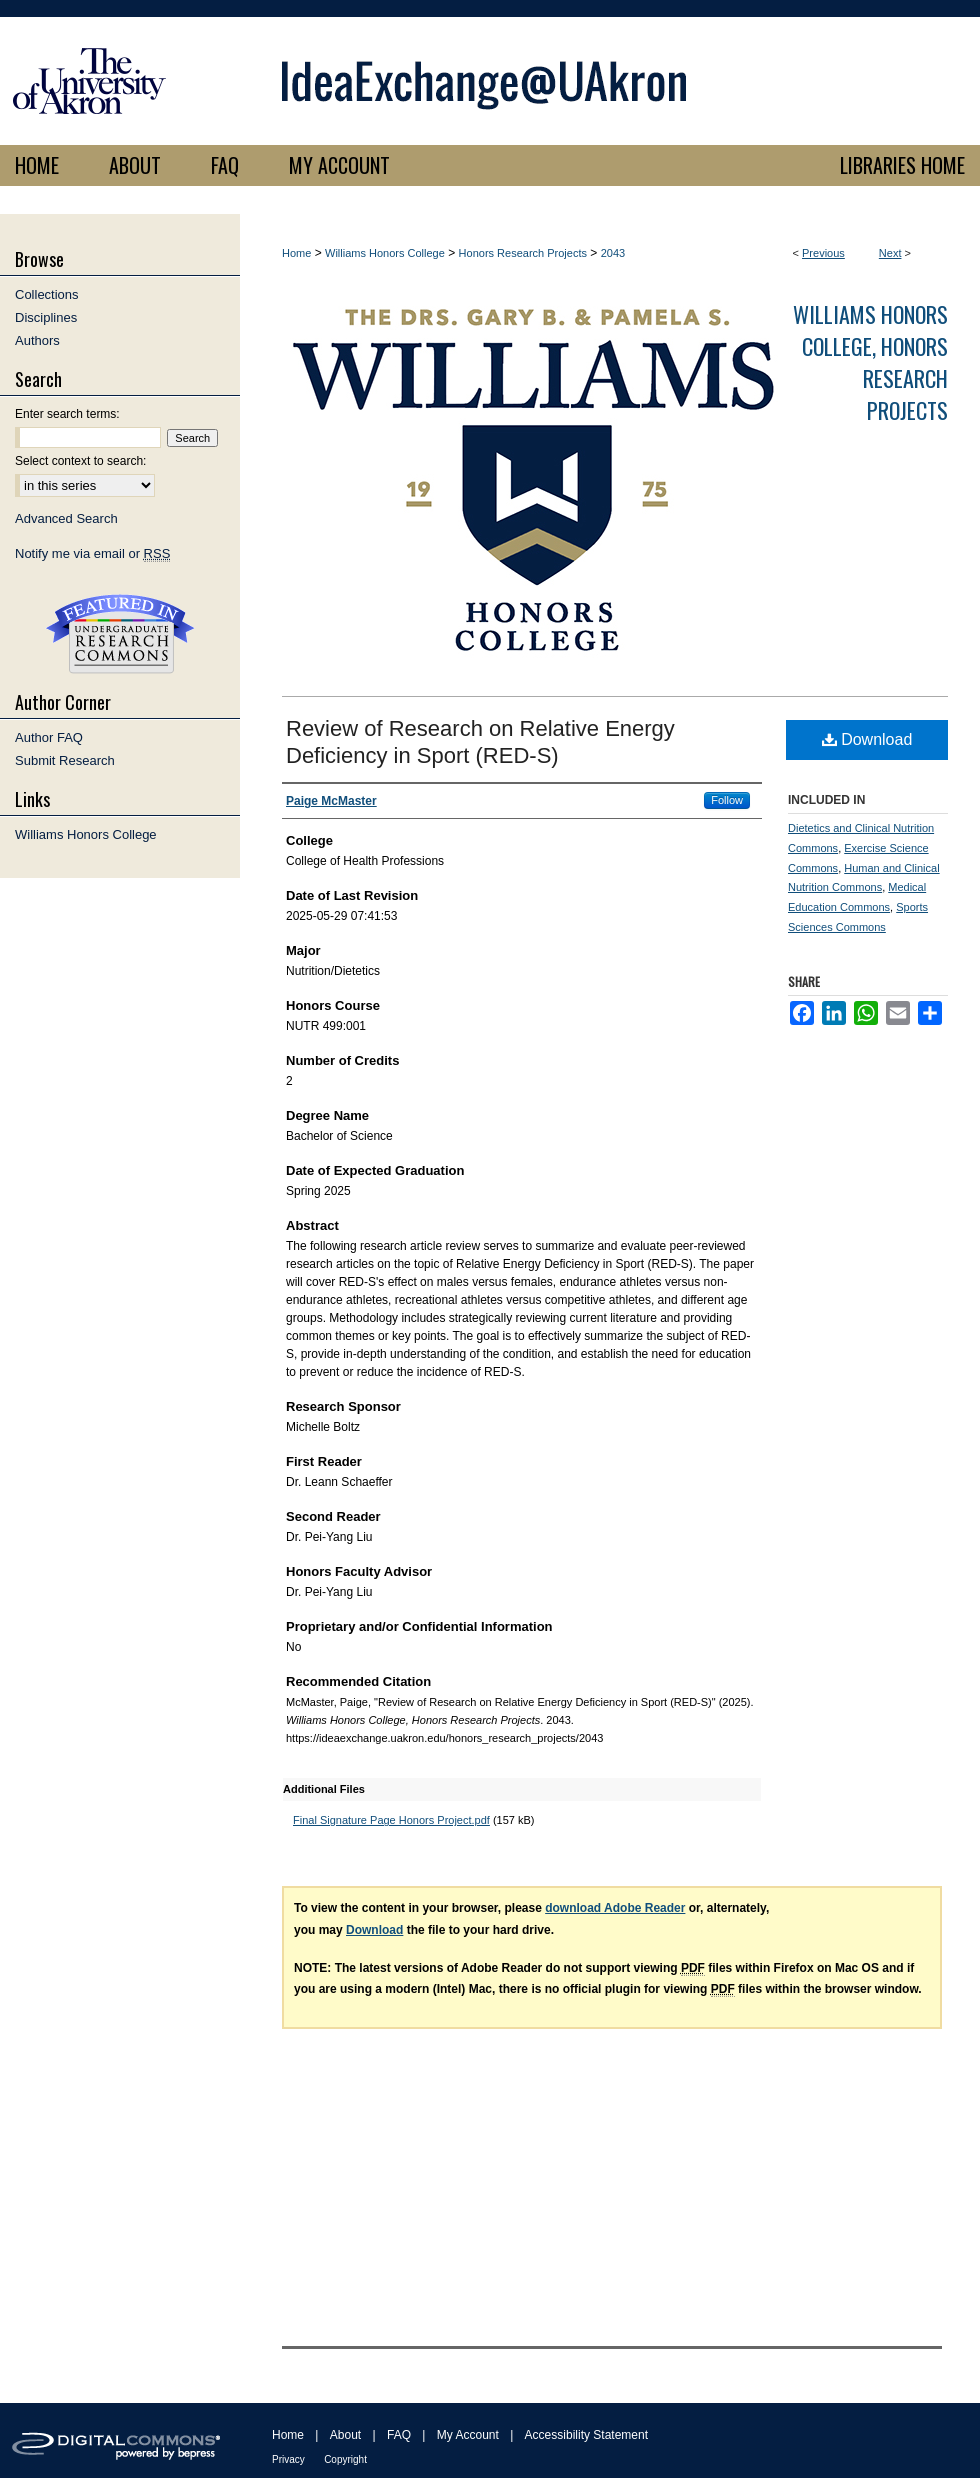 This screenshot has width=980, height=2478. Describe the element at coordinates (727, 800) in the screenshot. I see `Follow` at that location.